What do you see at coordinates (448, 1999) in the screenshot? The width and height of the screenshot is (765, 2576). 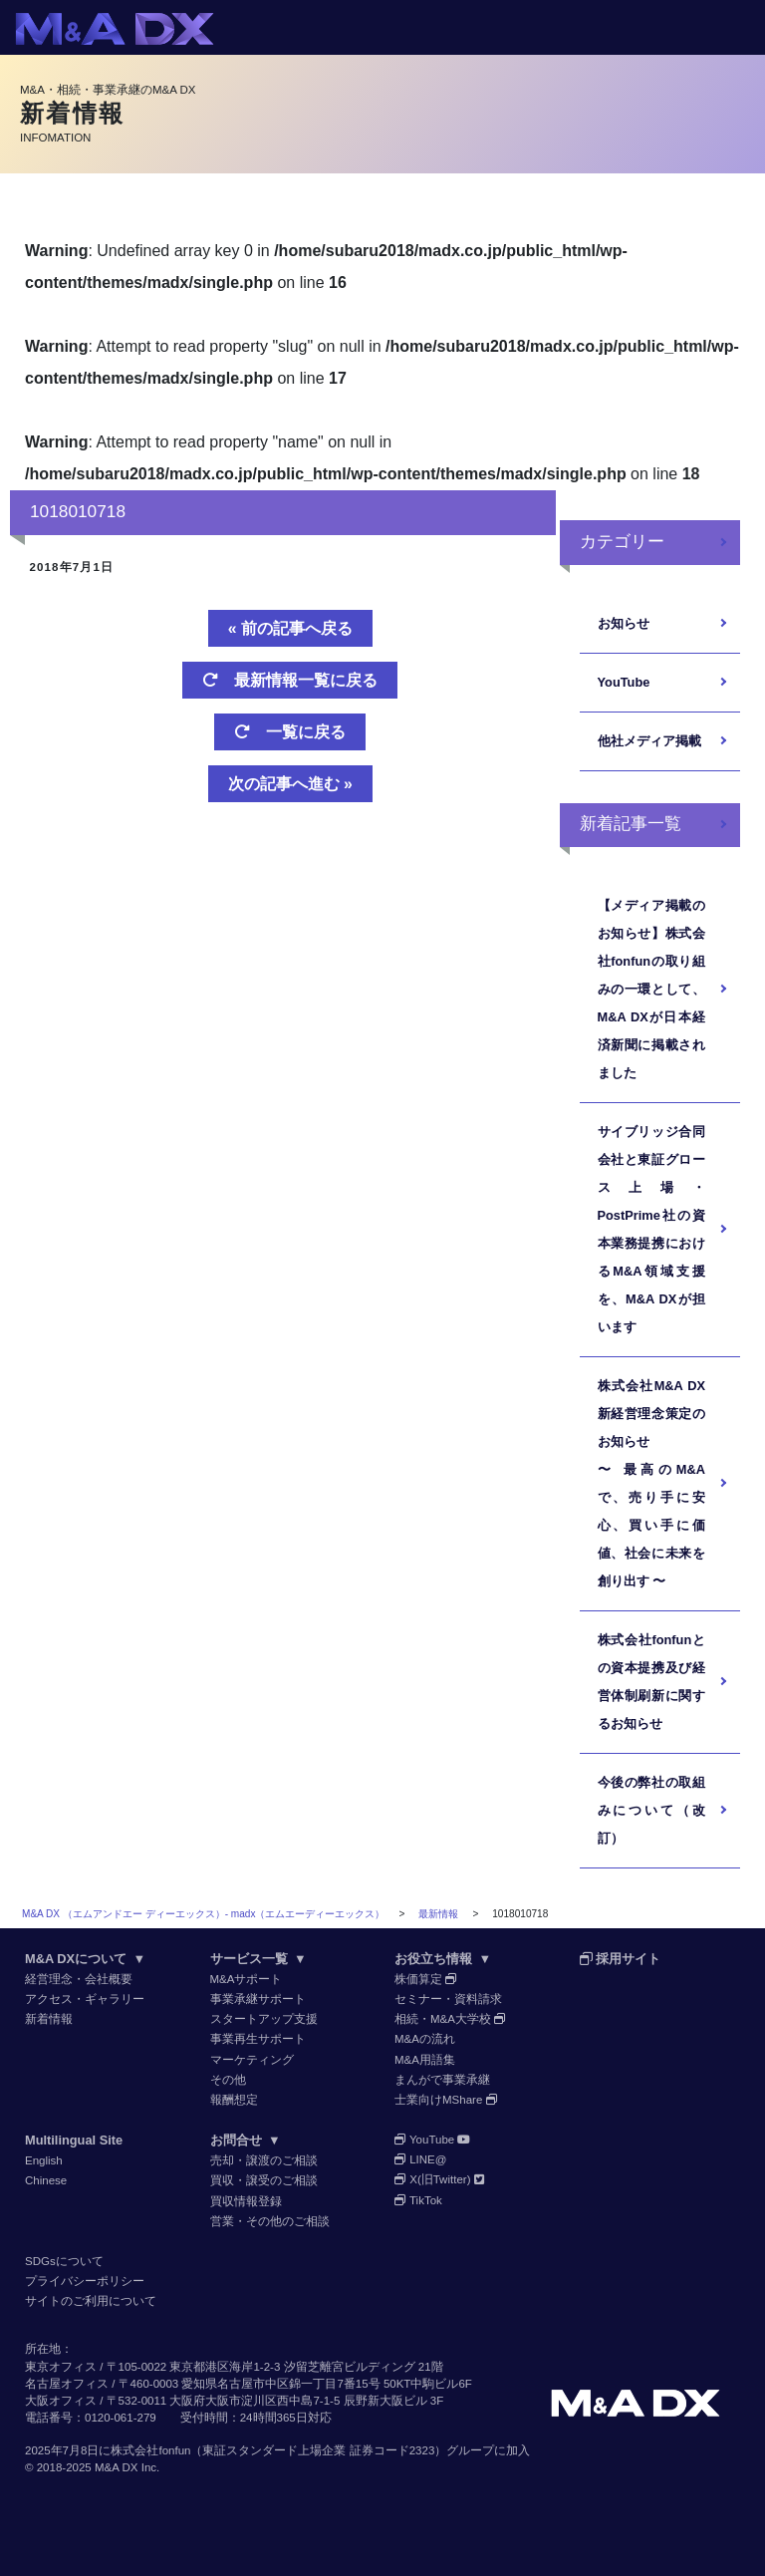 I see `セミナー・資料請求` at bounding box center [448, 1999].